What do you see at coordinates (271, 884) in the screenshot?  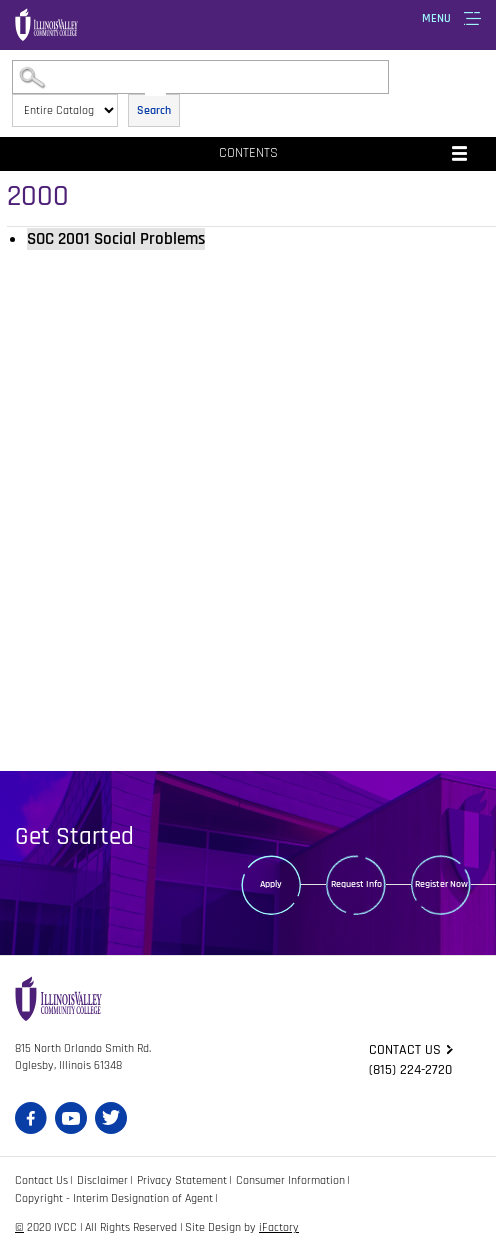 I see `Apply` at bounding box center [271, 884].